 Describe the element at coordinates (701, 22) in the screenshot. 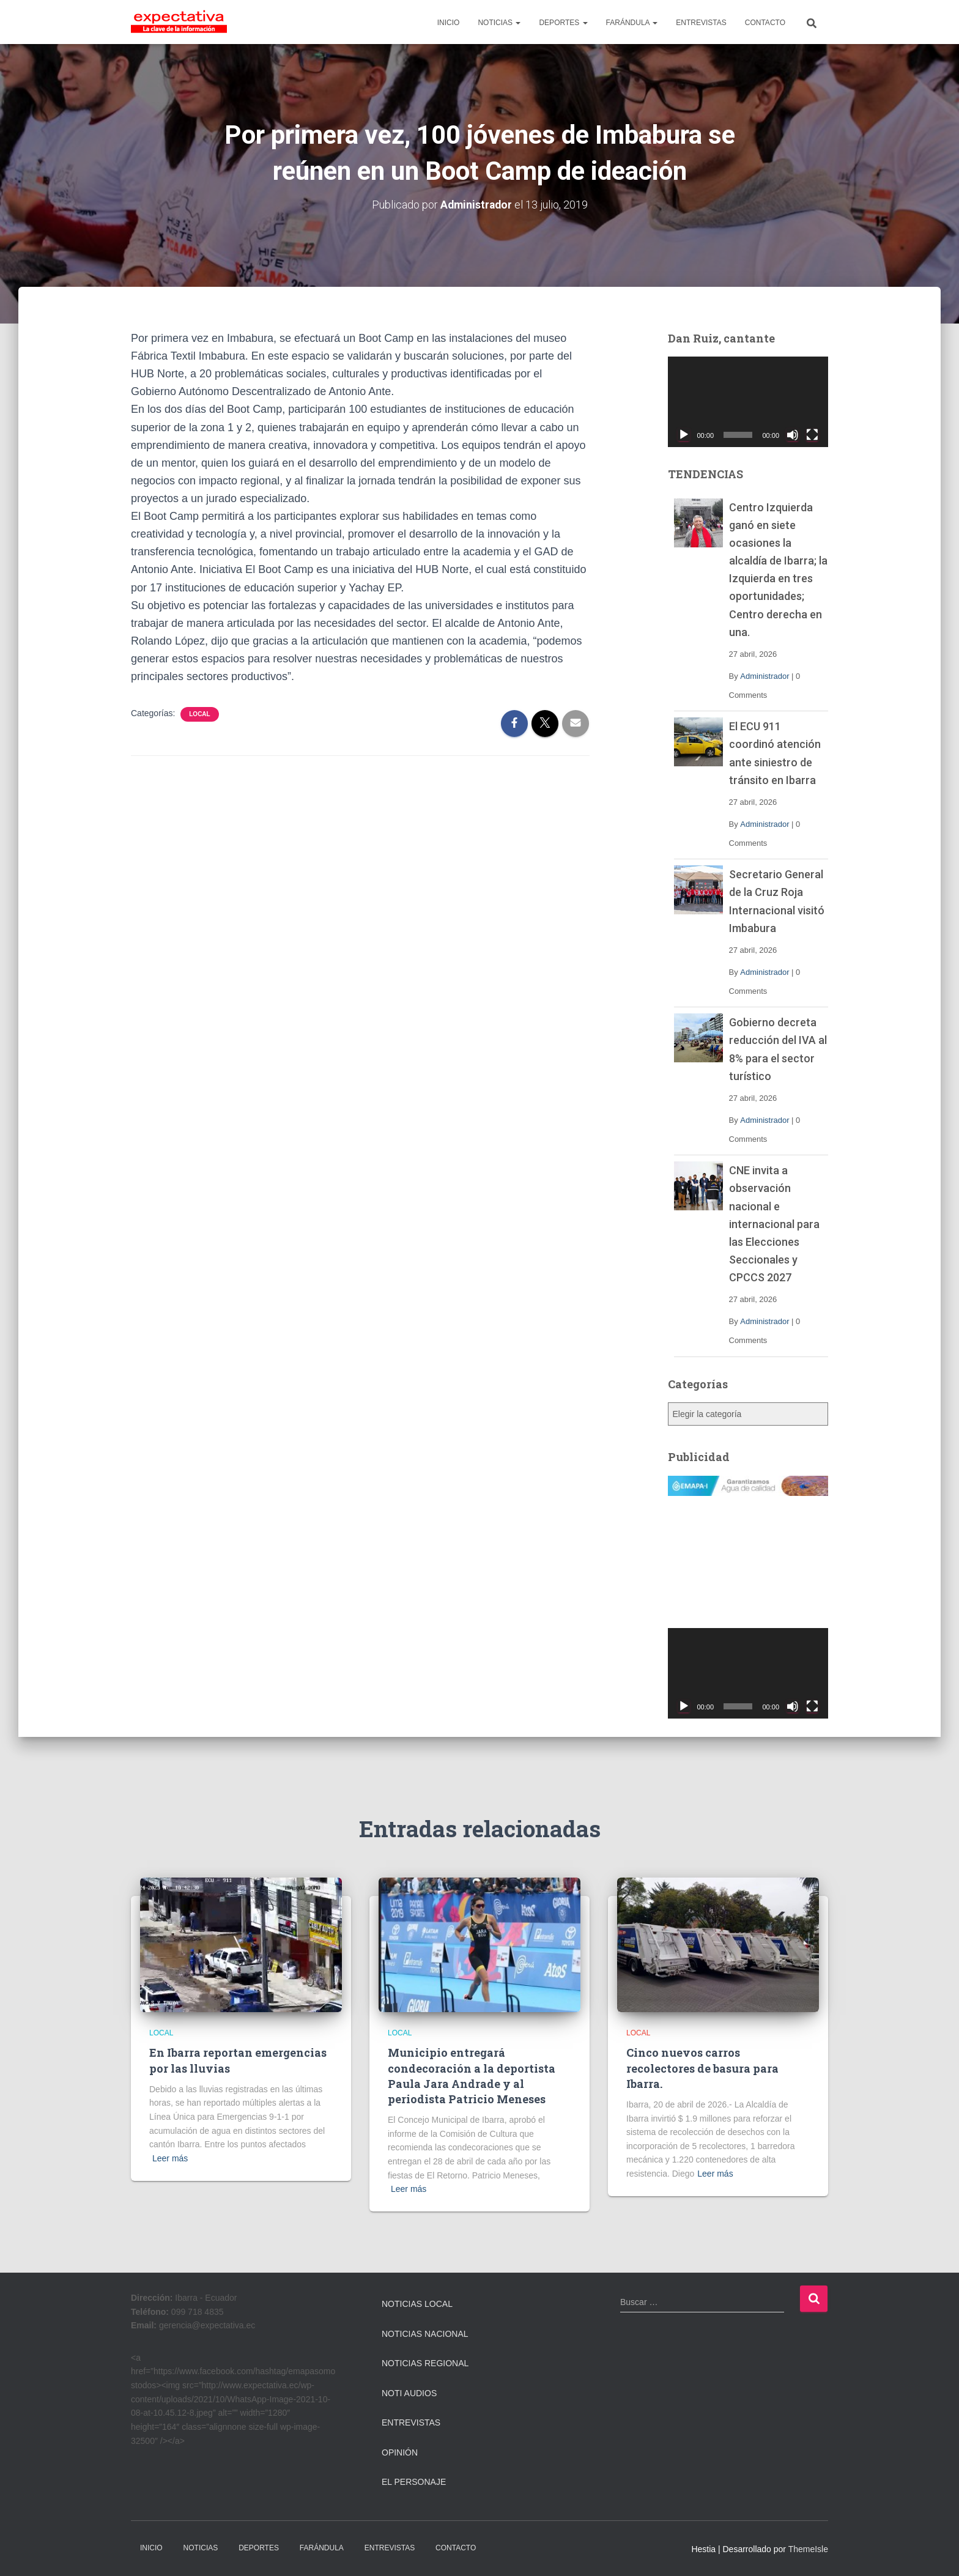

I see `ENTREVISTAS` at that location.